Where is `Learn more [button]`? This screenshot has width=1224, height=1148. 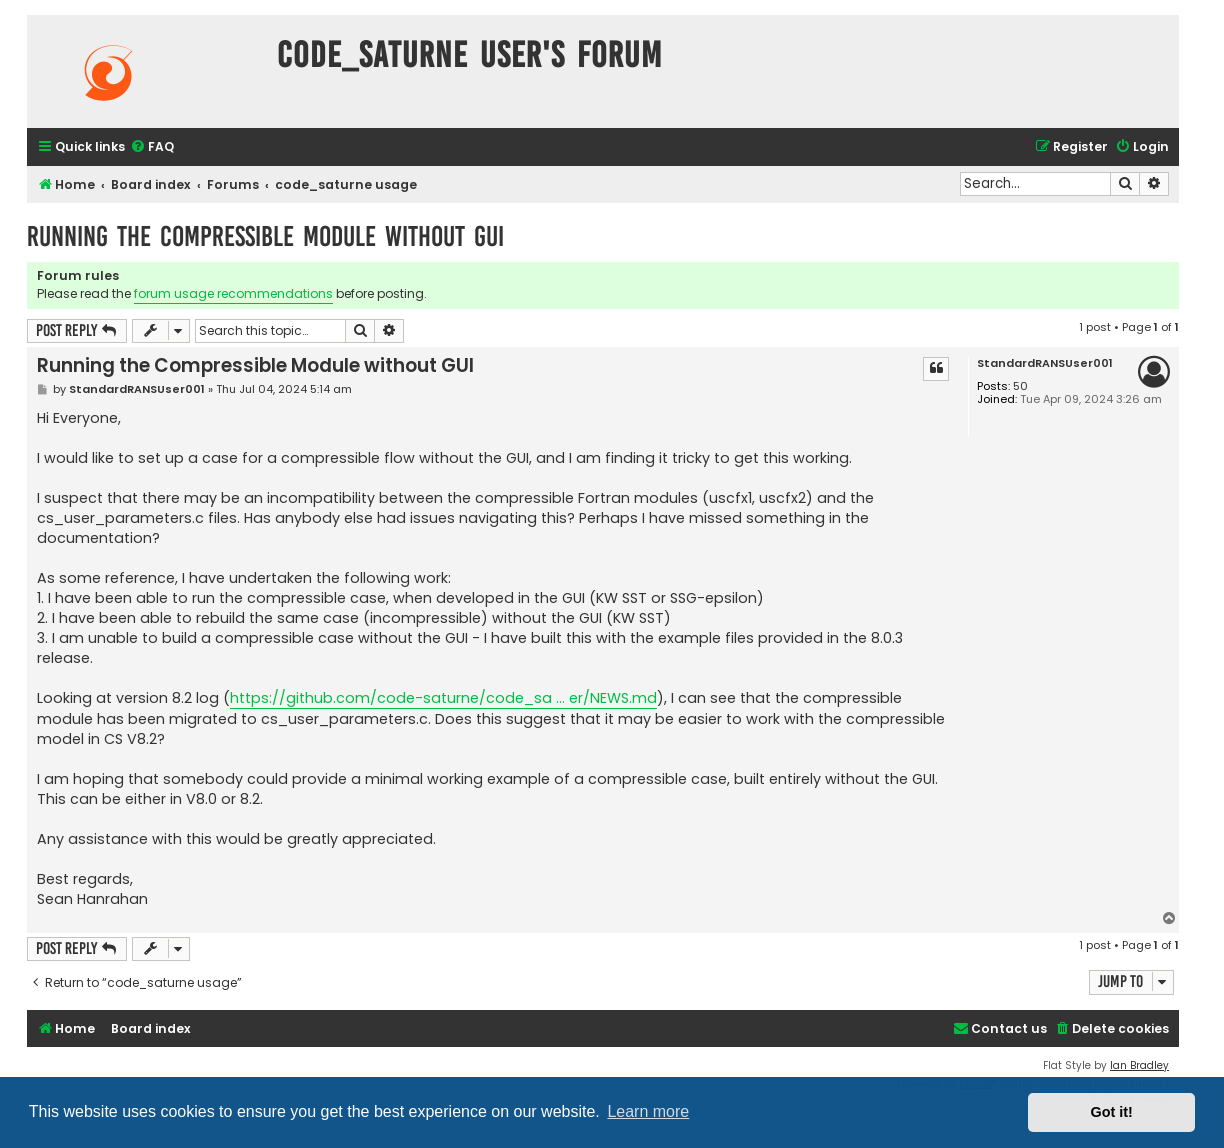 Learn more [button] is located at coordinates (648, 1111).